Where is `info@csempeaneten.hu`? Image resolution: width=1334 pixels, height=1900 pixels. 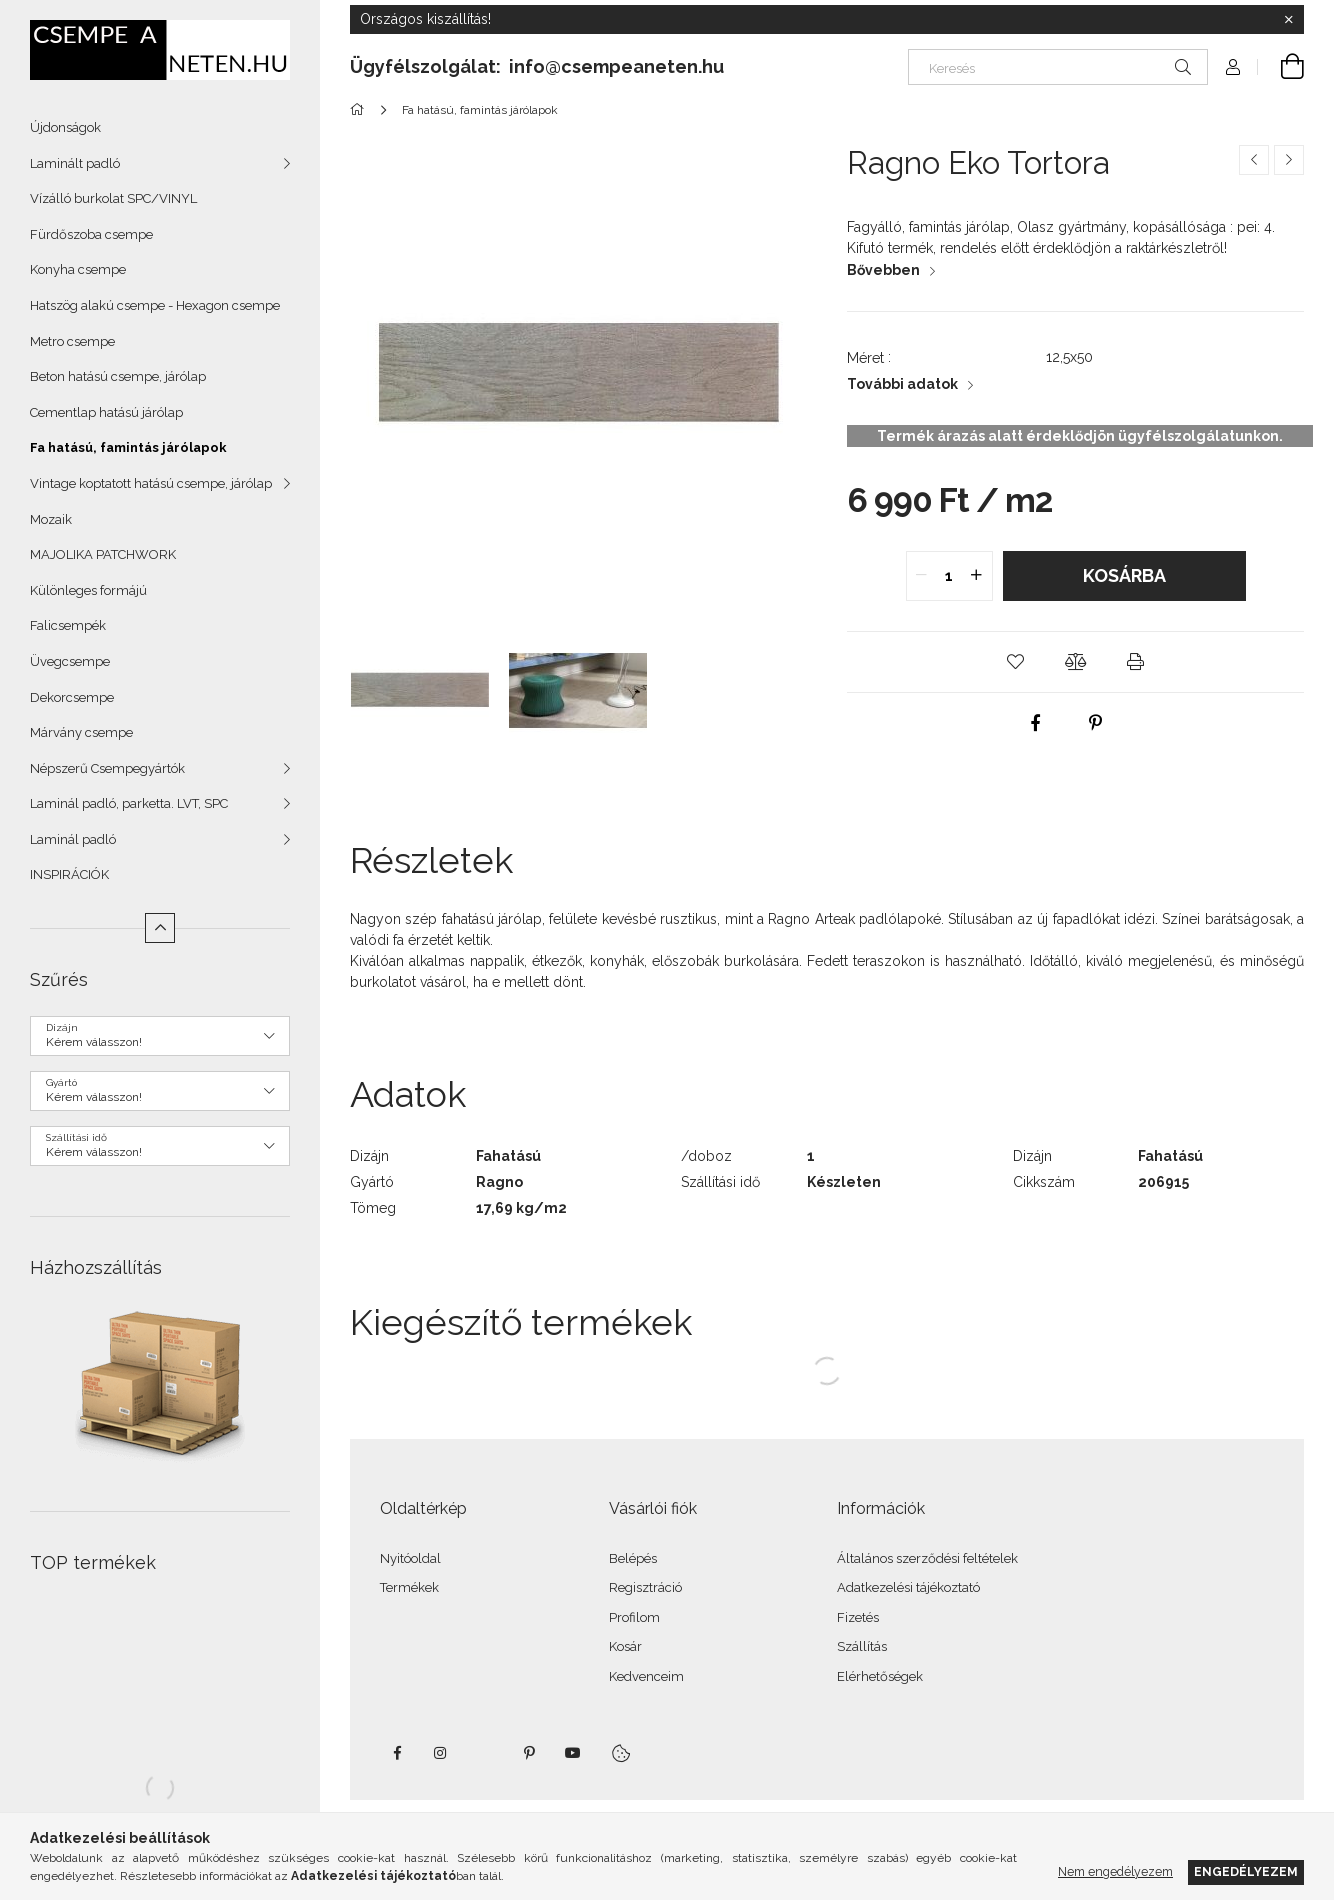 info@csempeaneten.hu is located at coordinates (616, 66).